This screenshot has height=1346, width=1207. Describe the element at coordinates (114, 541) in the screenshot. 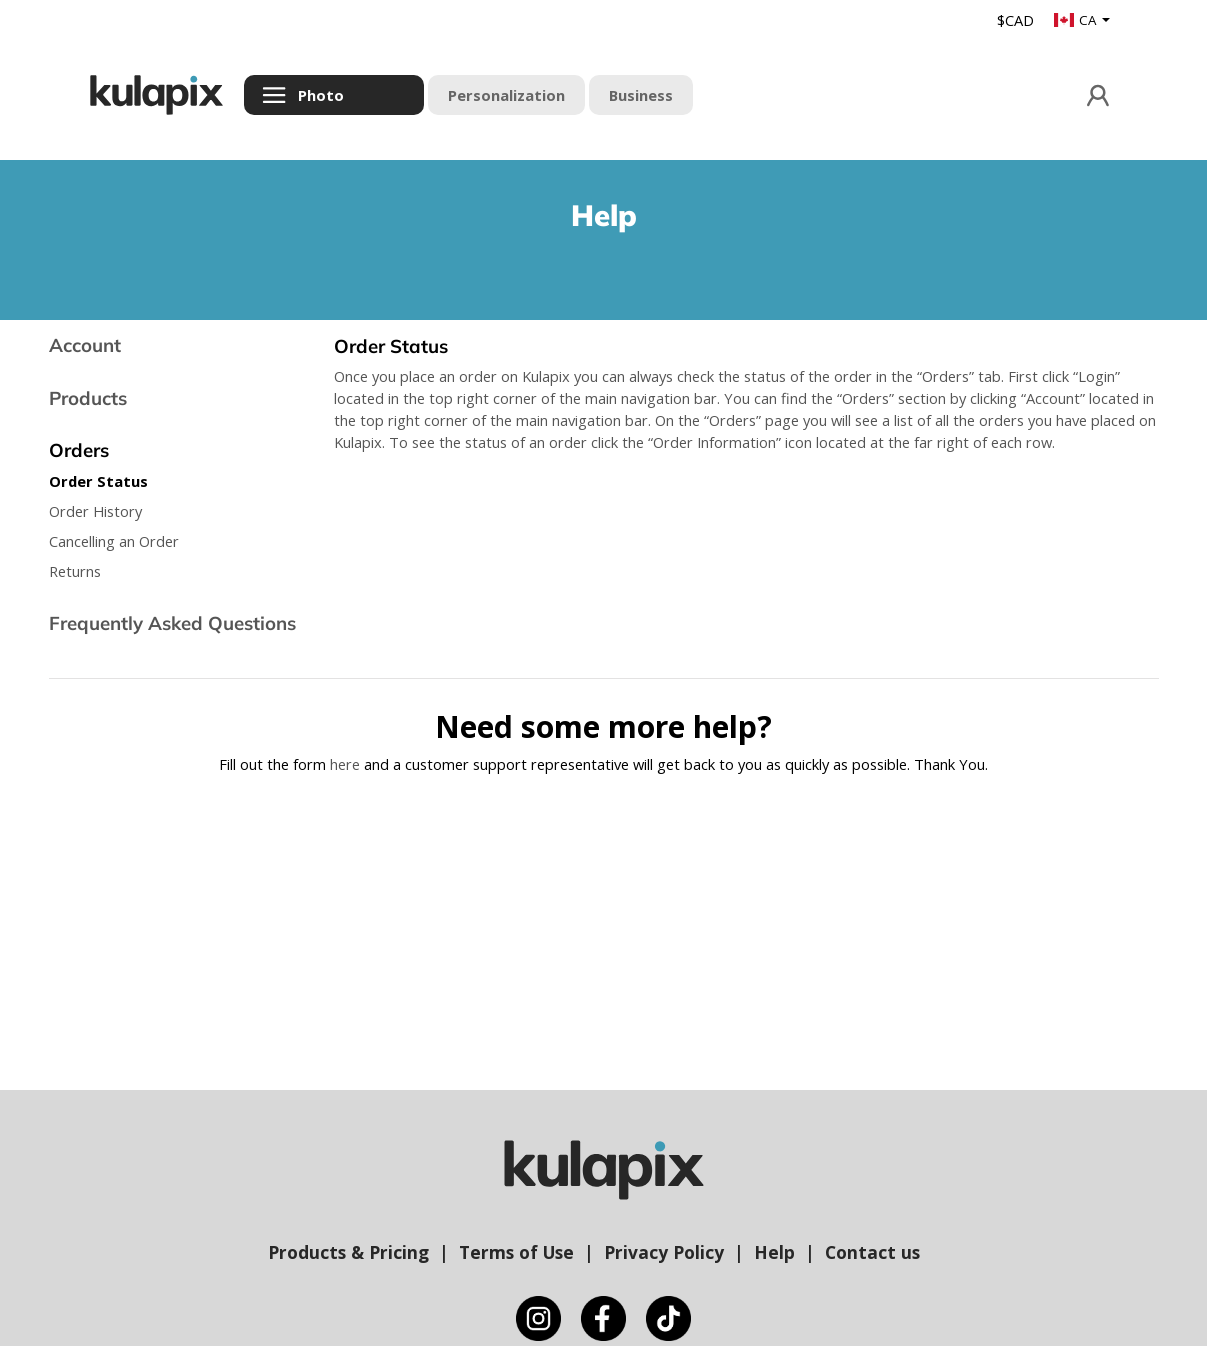

I see `Cancelling an Order` at that location.